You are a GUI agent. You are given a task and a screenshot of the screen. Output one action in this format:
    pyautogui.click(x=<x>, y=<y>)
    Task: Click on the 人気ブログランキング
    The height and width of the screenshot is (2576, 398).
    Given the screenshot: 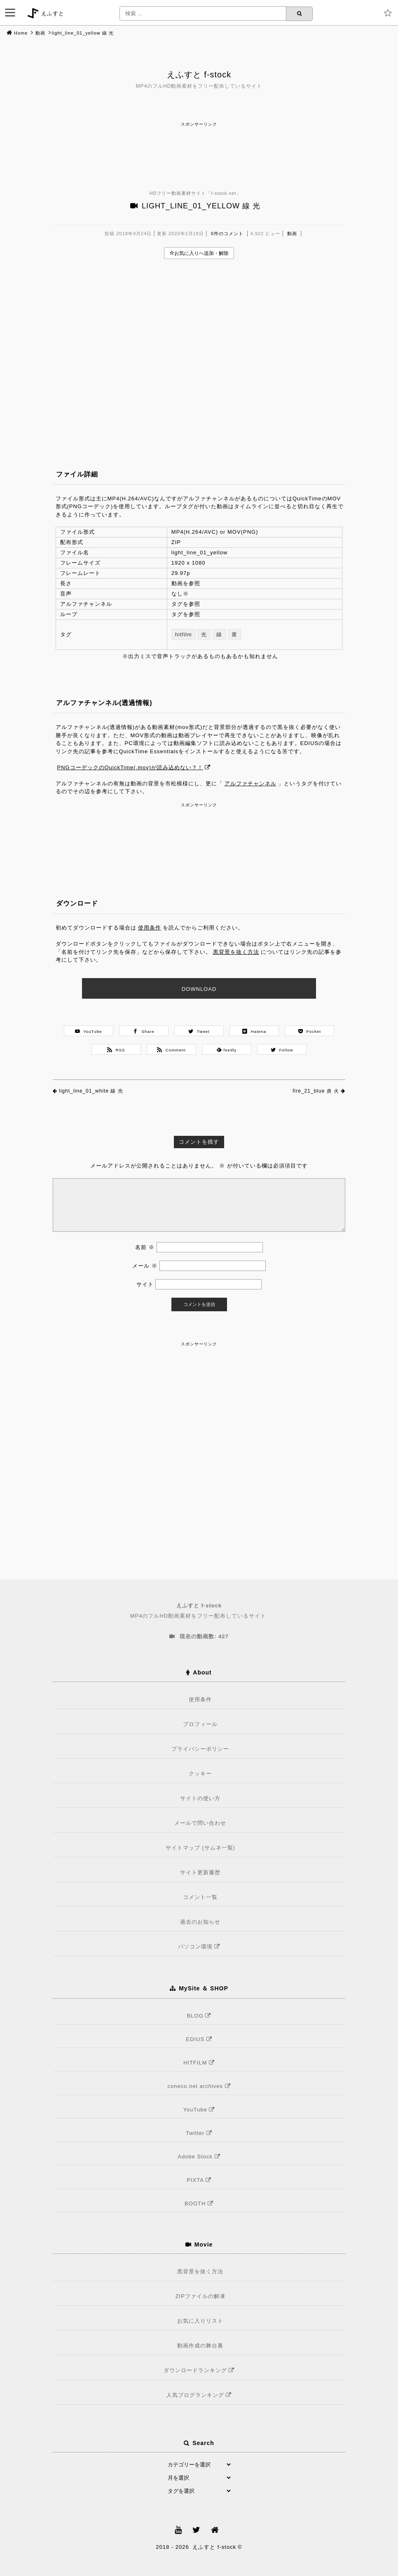 What is the action you would take?
    pyautogui.click(x=200, y=2395)
    